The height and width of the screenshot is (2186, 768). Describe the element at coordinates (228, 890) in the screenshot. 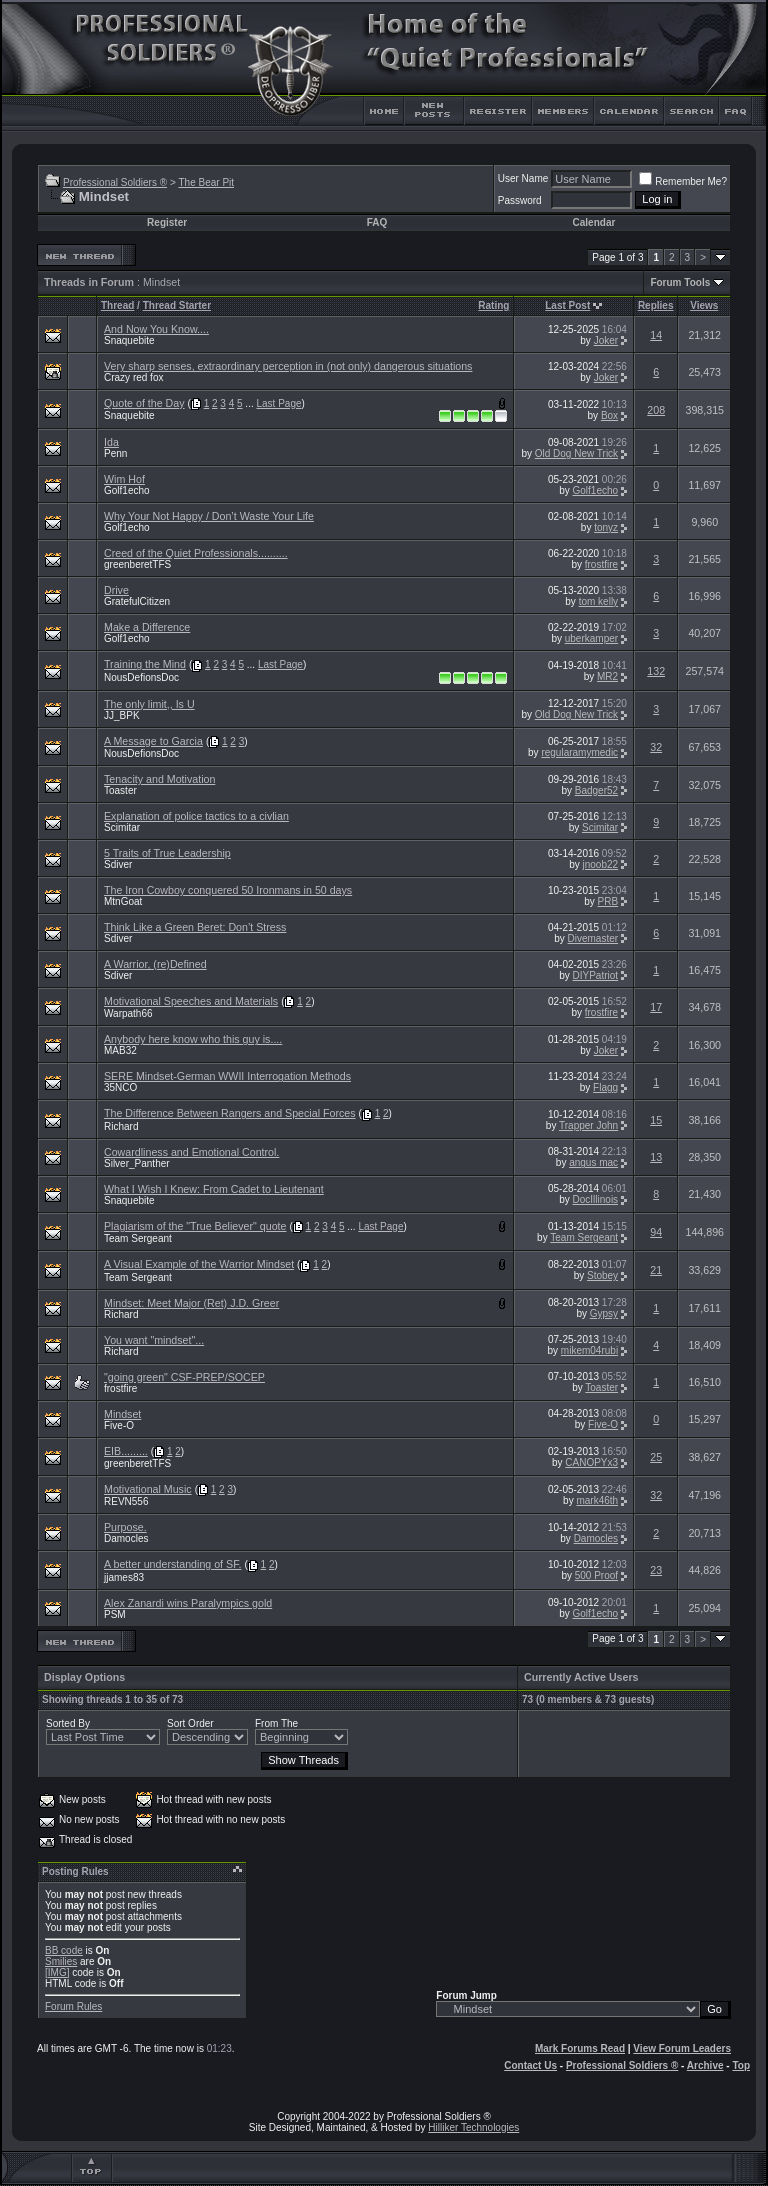

I see `The Iron Cowboy conquered 50 Ironmans in 50 days` at that location.